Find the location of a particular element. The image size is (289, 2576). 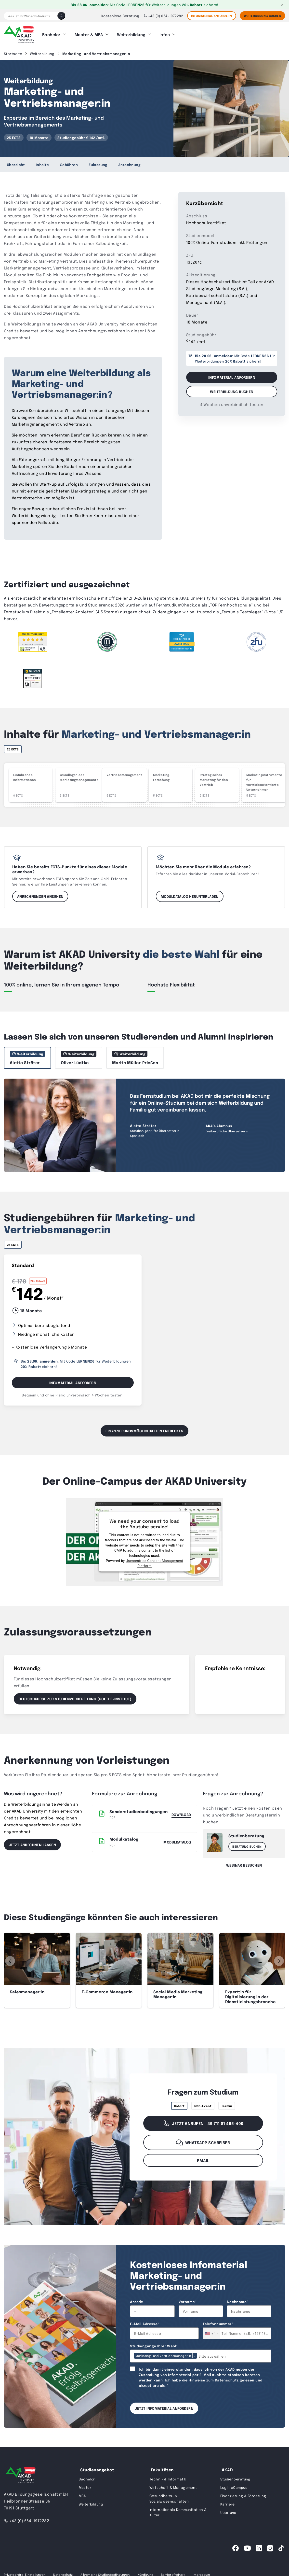

Infos is located at coordinates (164, 33).